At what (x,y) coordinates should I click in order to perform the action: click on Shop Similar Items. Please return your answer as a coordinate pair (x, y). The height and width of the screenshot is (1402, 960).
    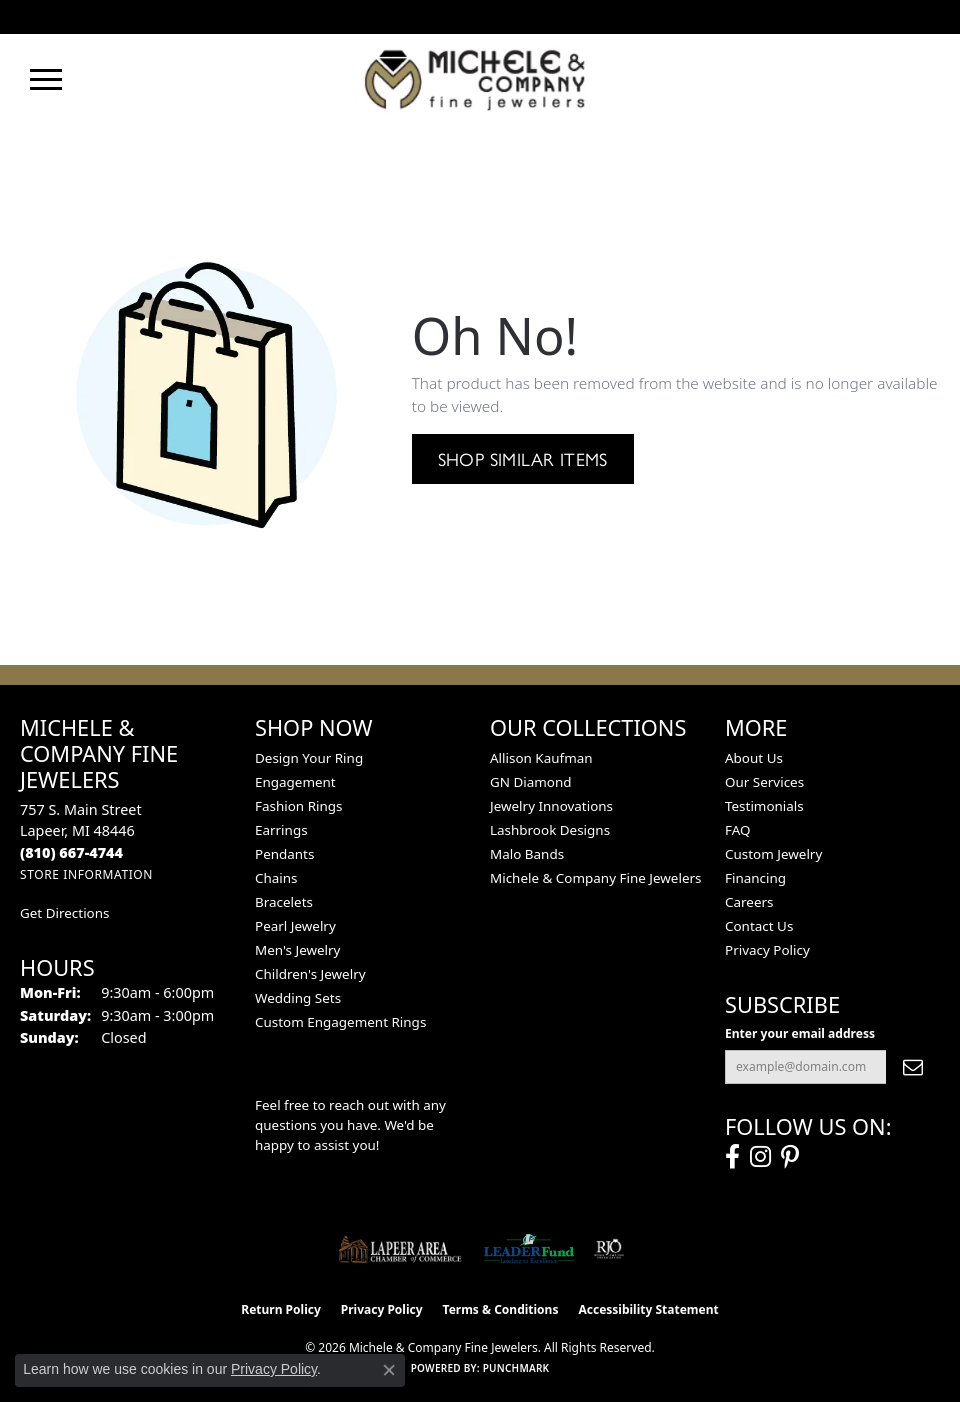
    Looking at the image, I should click on (523, 458).